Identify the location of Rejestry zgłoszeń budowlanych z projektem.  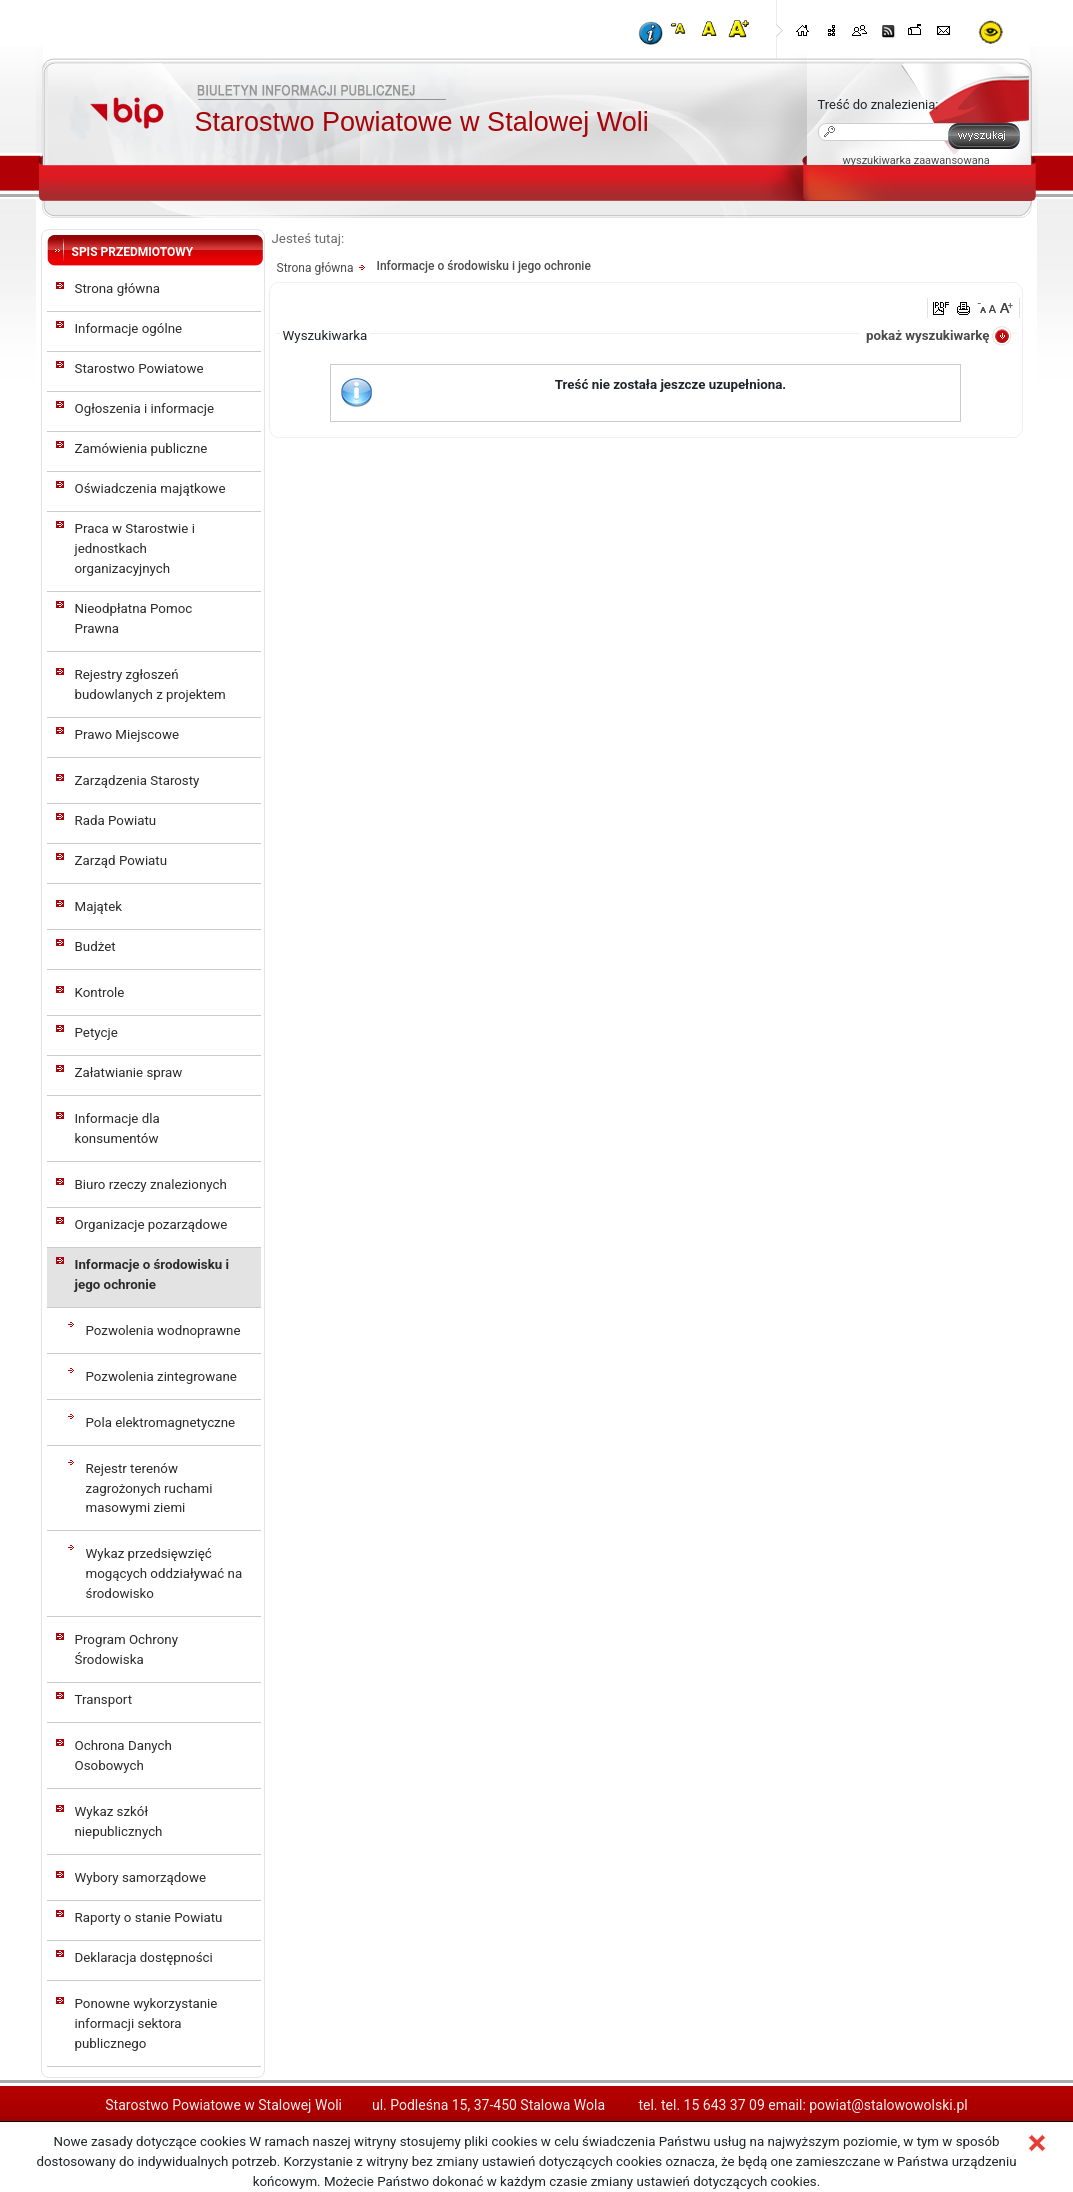
(150, 684).